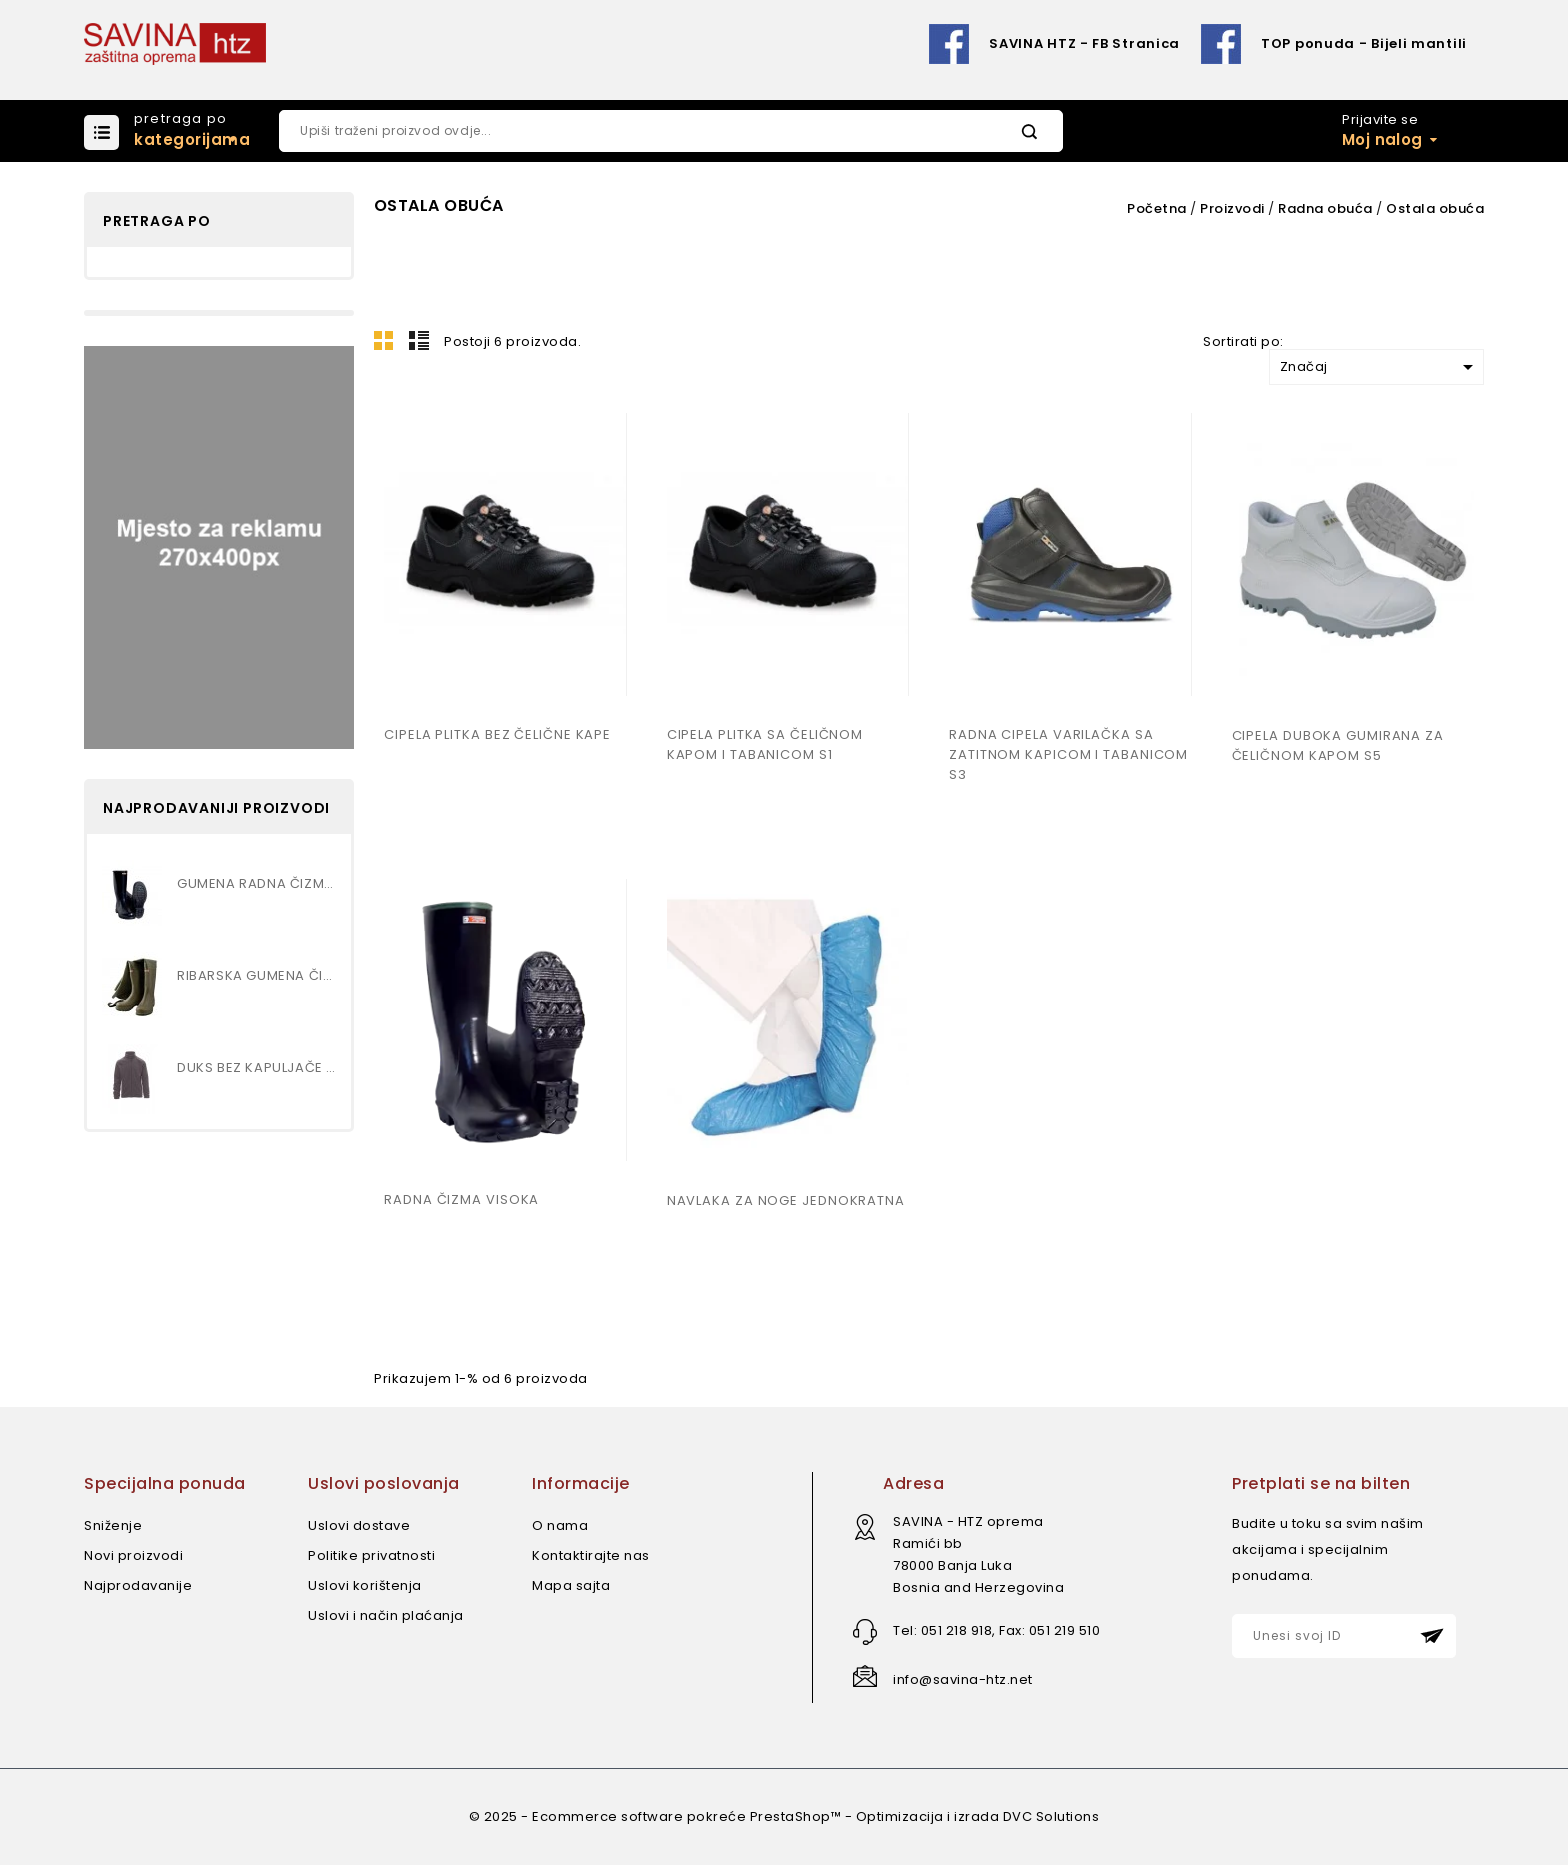 This screenshot has height=1865, width=1568. What do you see at coordinates (765, 744) in the screenshot?
I see `CIPELA PLITKA SA ČELIČNOM KAPOM I TABANICOM S1` at bounding box center [765, 744].